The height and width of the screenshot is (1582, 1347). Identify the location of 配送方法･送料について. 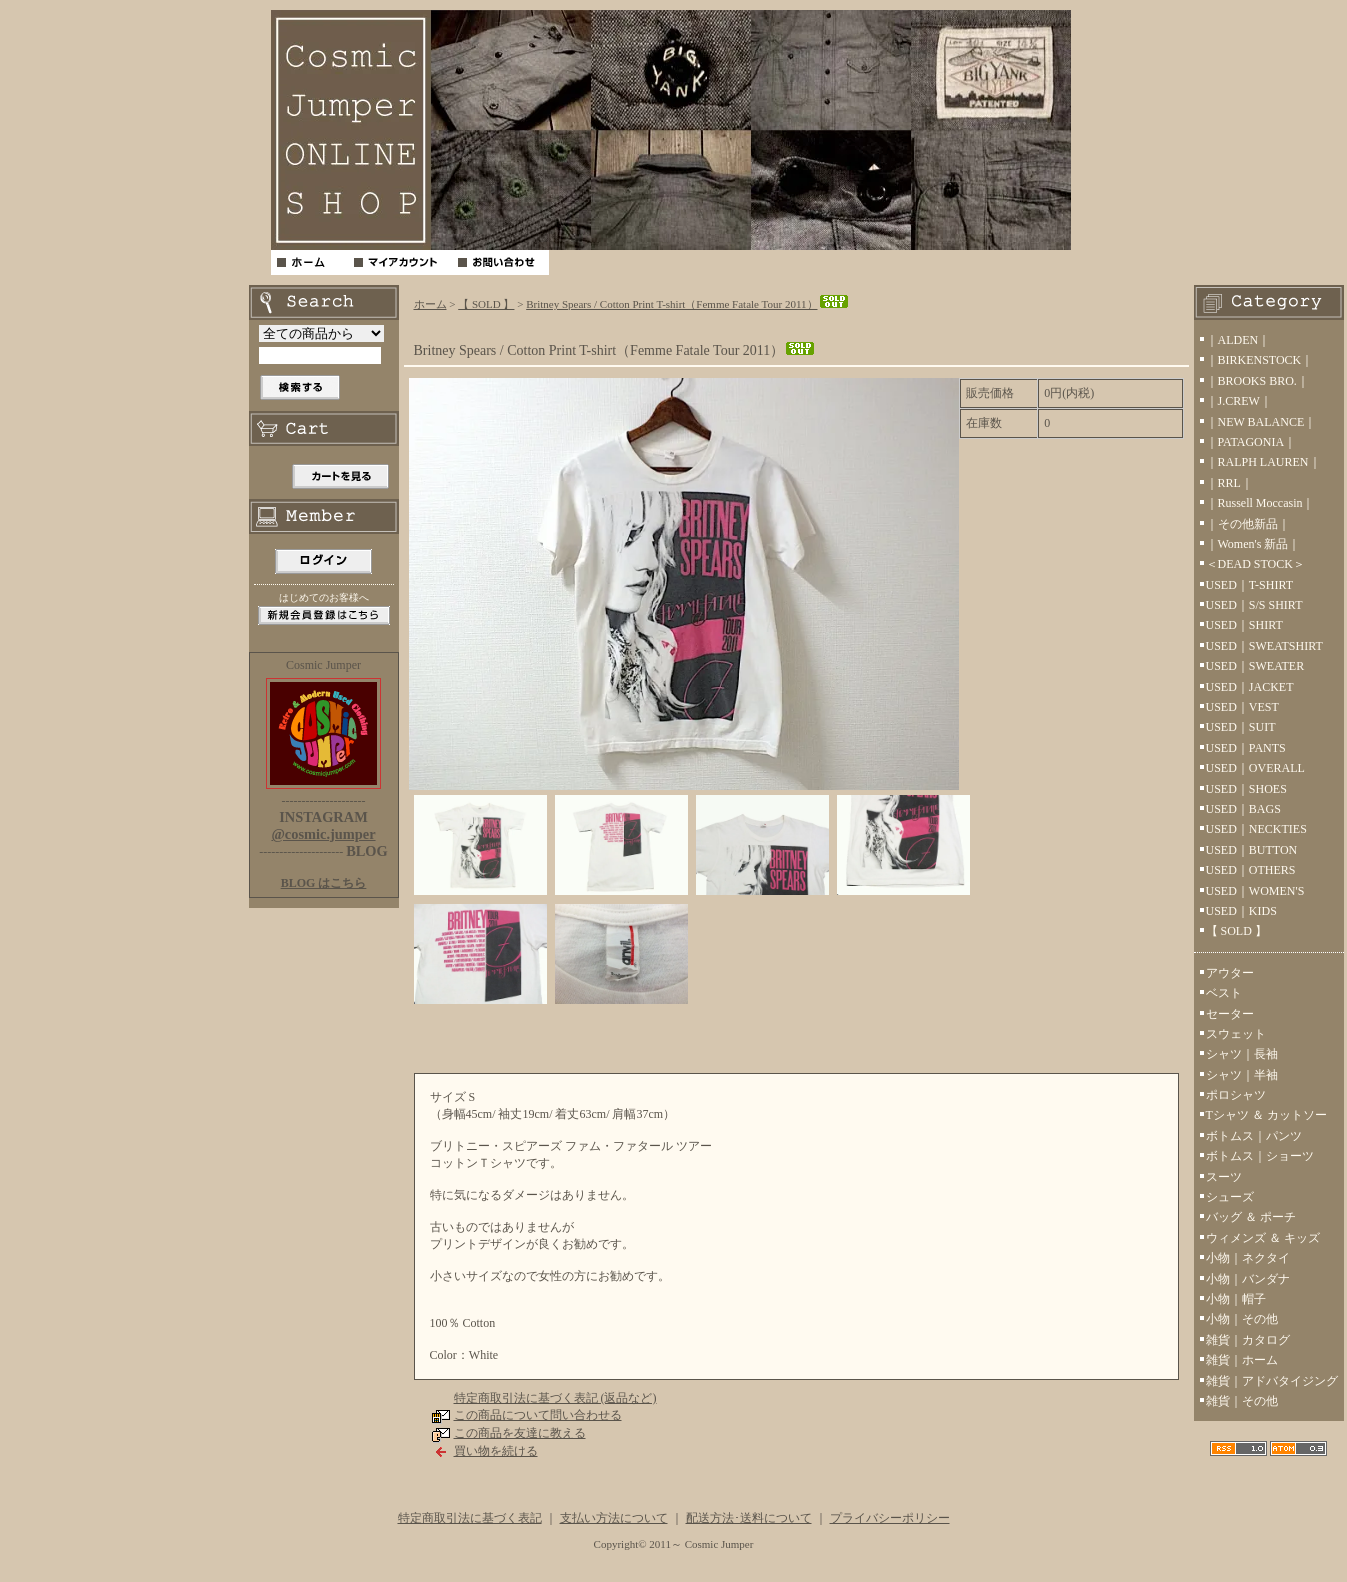
(749, 1518).